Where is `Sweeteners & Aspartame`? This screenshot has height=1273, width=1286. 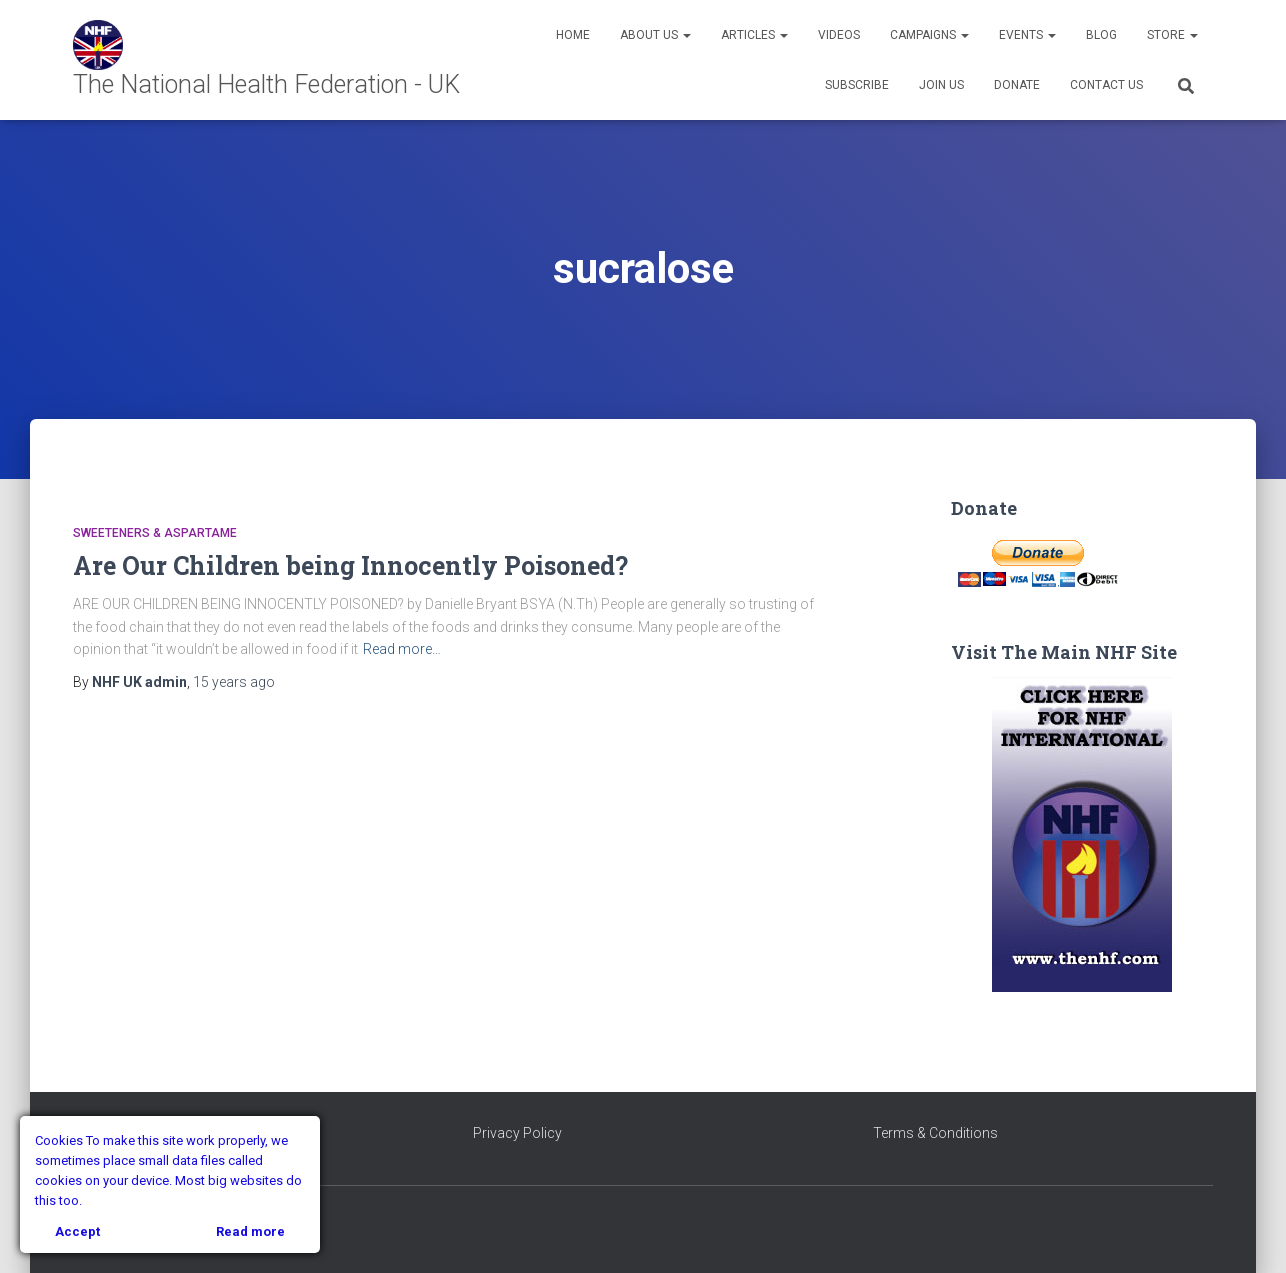
Sweeteners & Aspartame is located at coordinates (155, 533).